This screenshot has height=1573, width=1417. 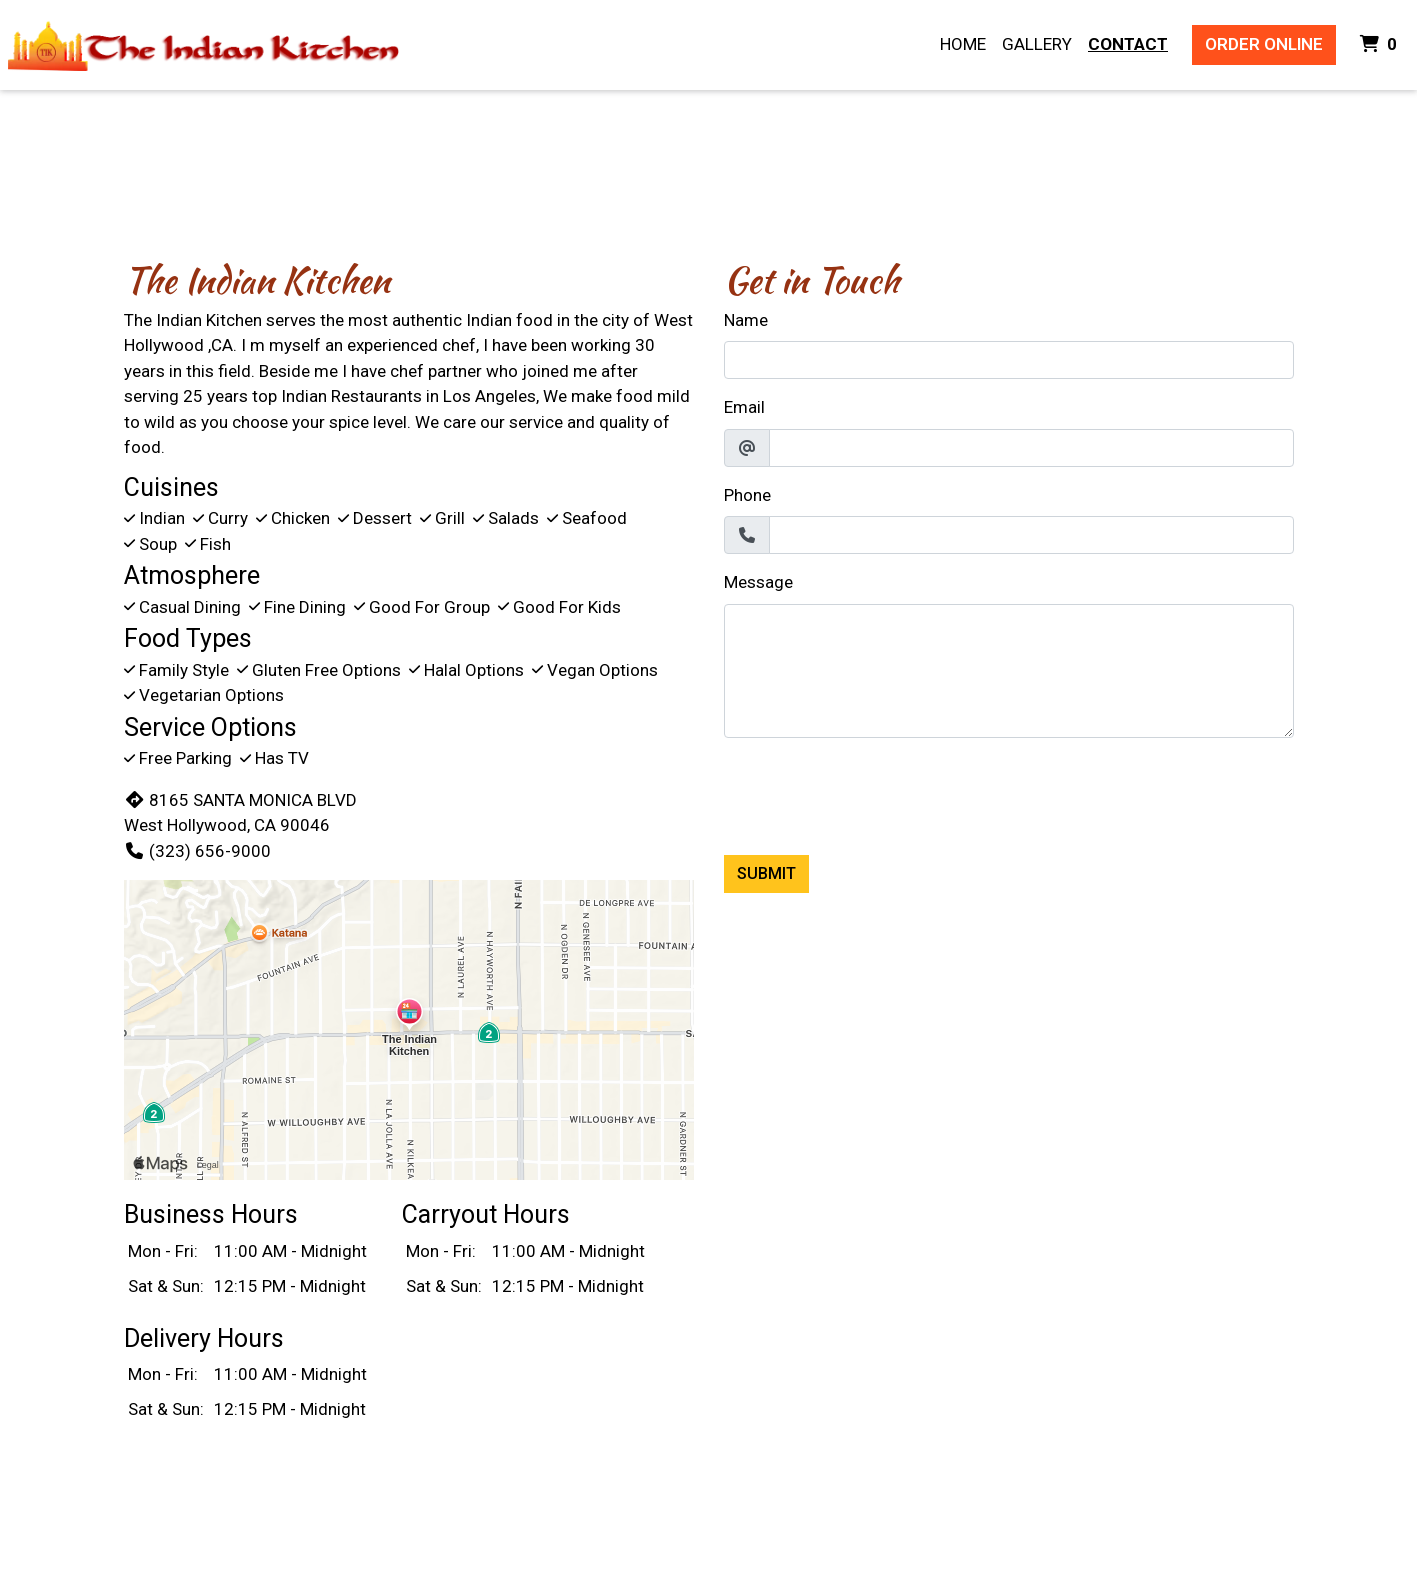 I want to click on [Phone], so click(x=1031, y=535).